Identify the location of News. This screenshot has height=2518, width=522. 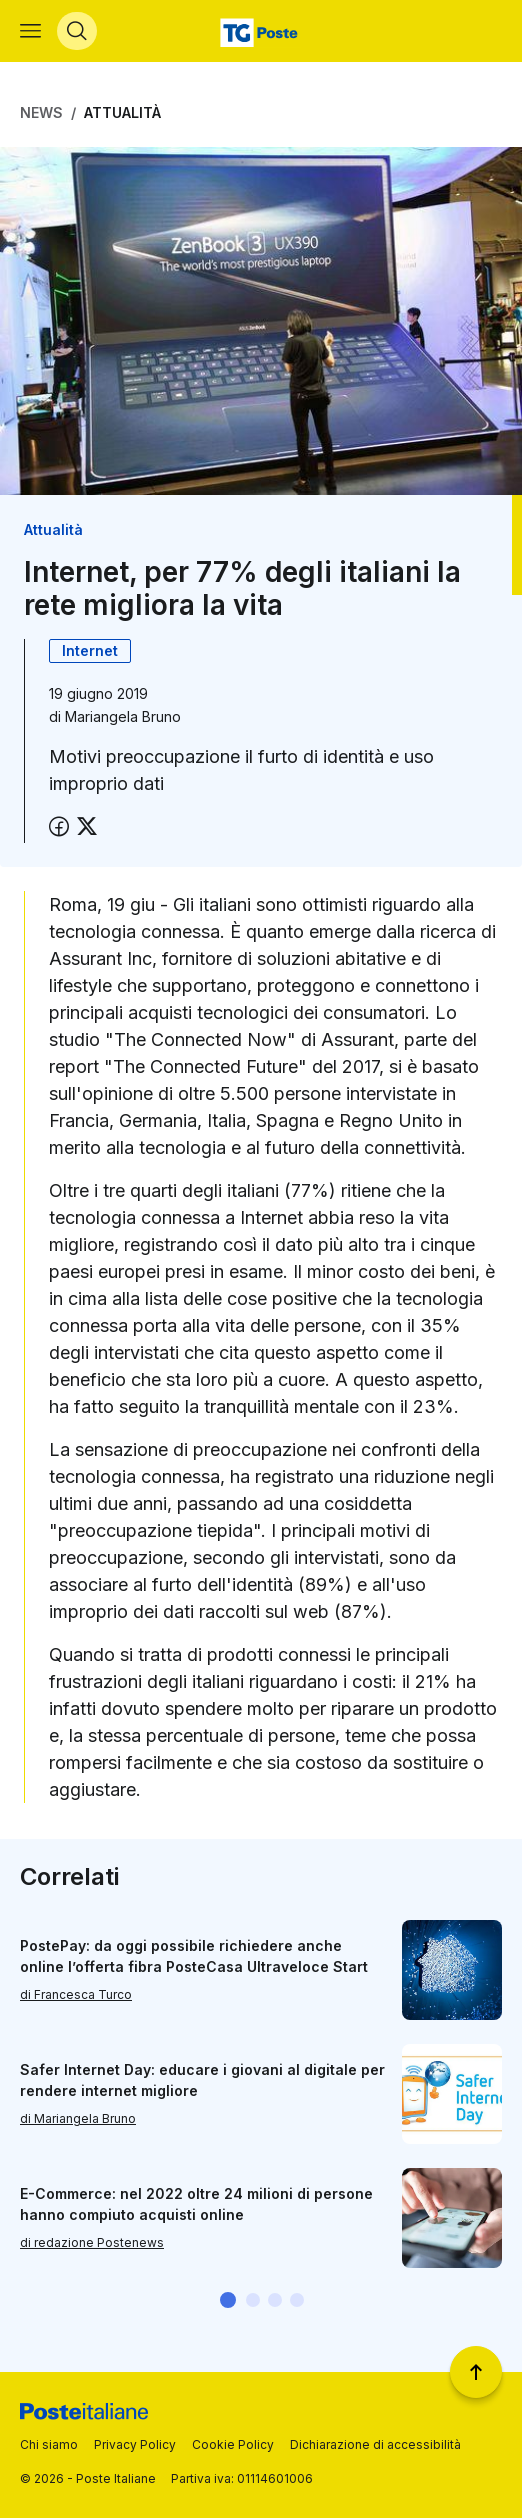
(41, 112).